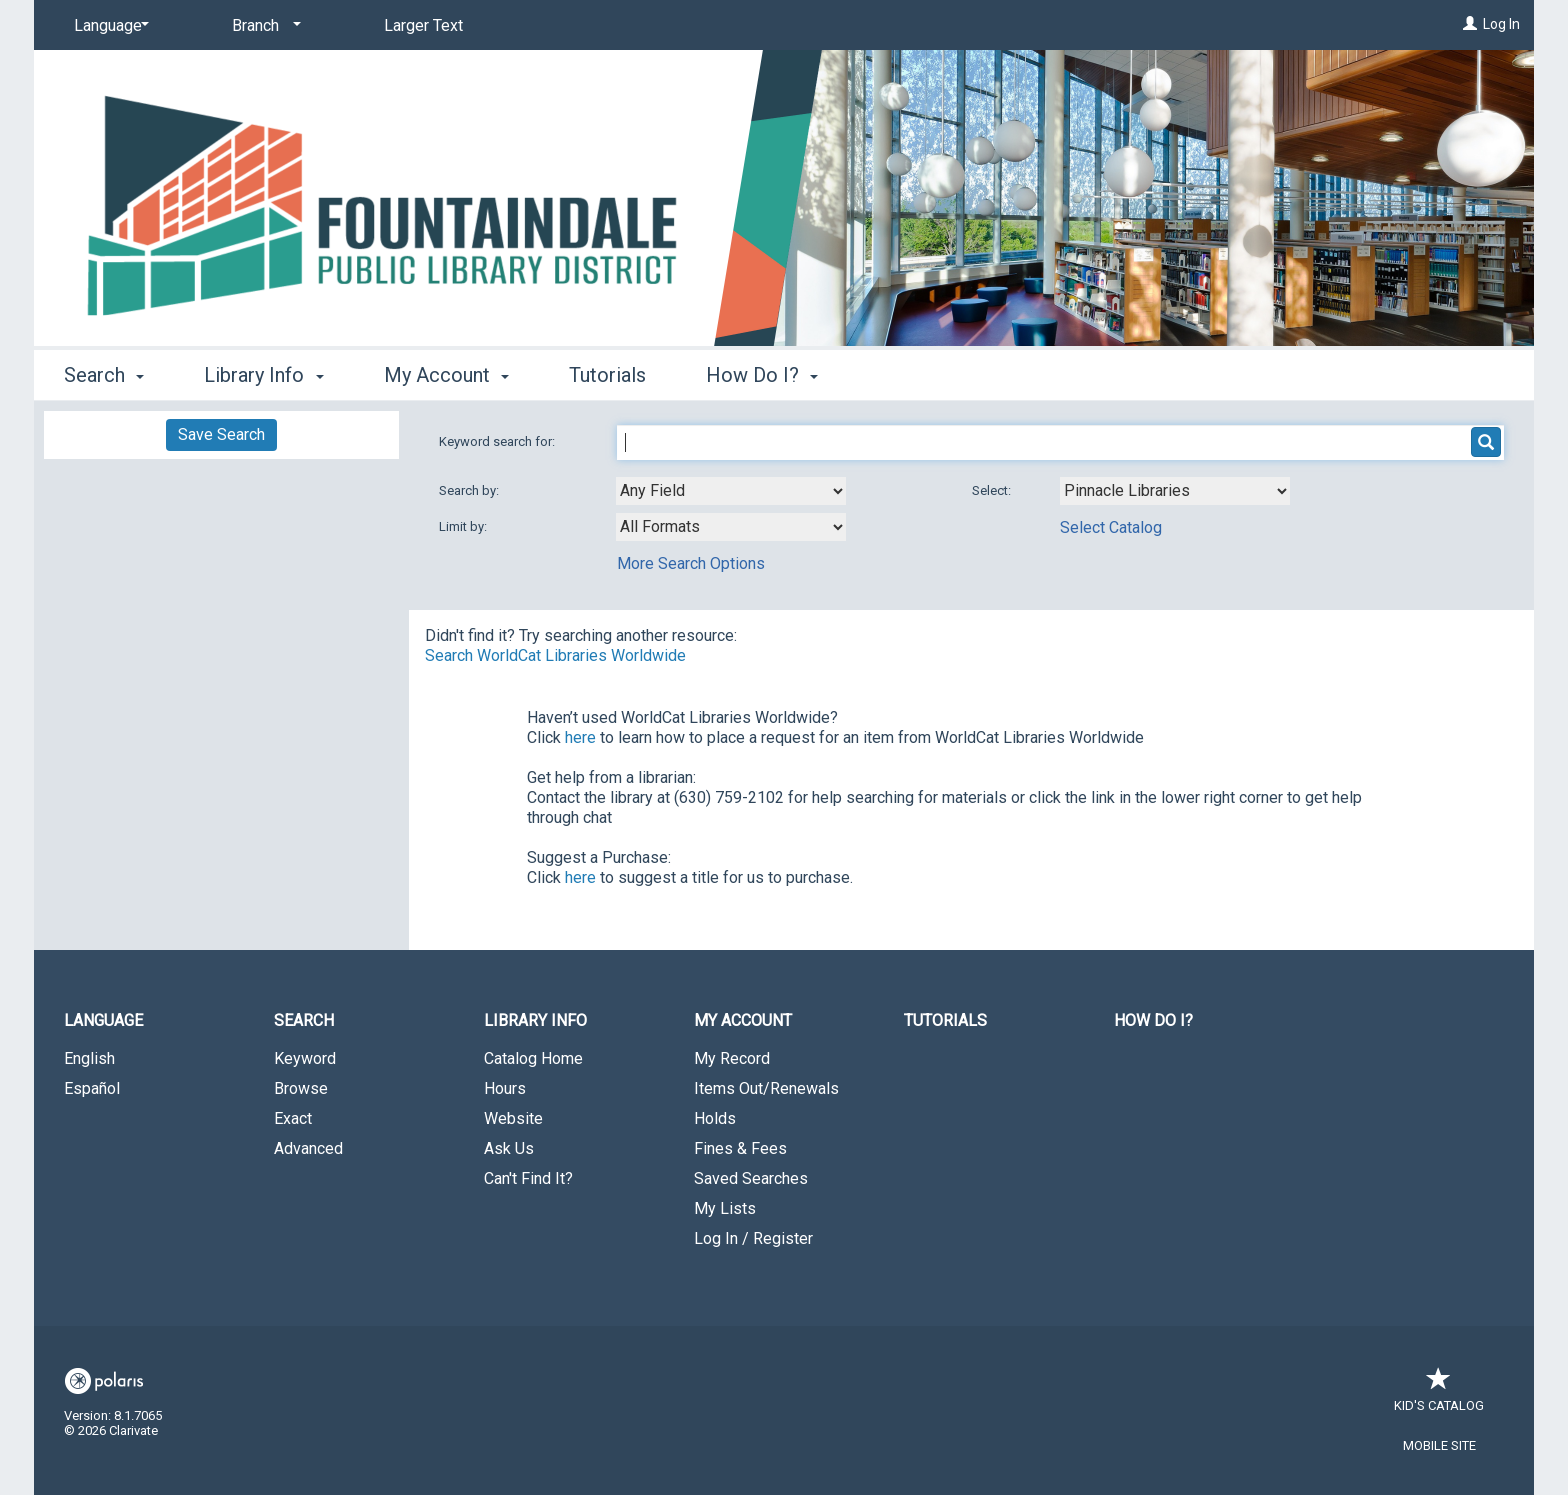 The width and height of the screenshot is (1568, 1495). Describe the element at coordinates (725, 1208) in the screenshot. I see `My Lists` at that location.